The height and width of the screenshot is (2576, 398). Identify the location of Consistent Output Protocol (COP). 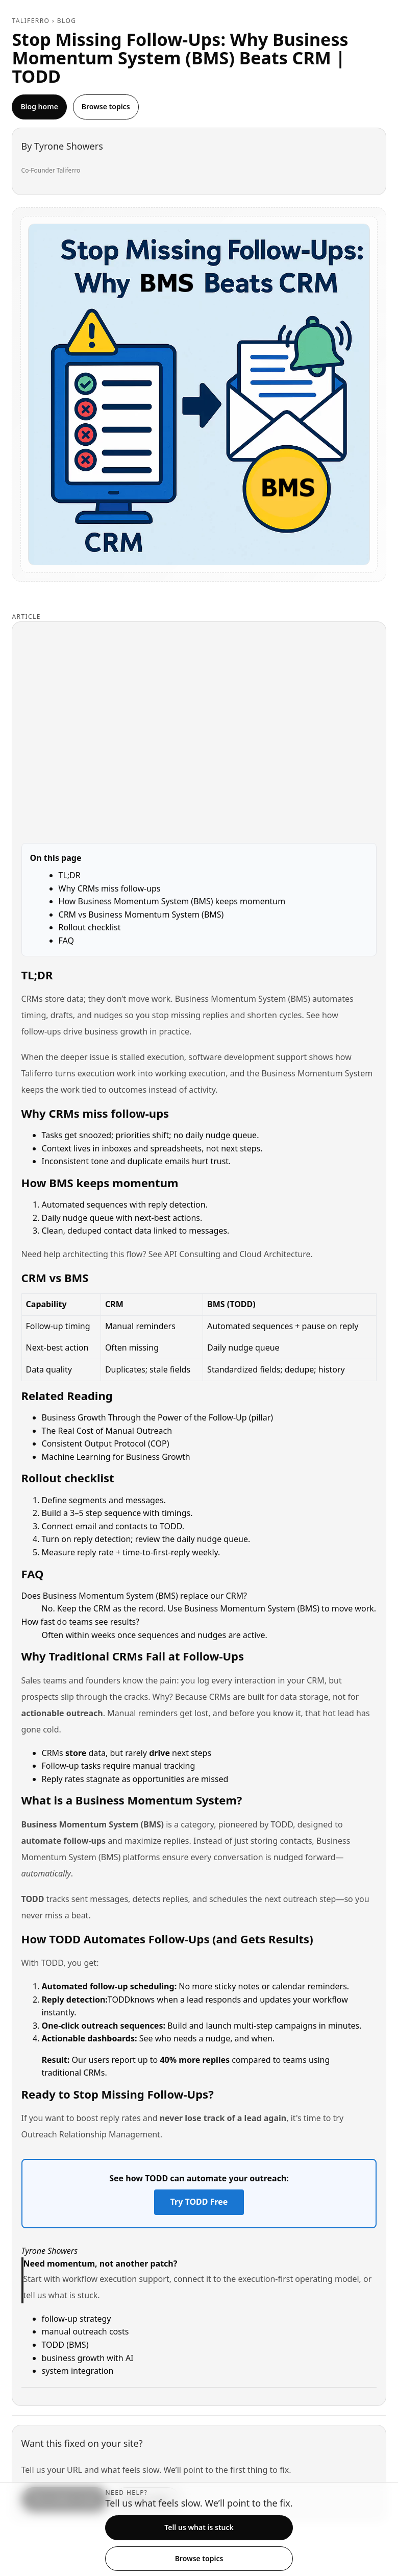
(105, 1443).